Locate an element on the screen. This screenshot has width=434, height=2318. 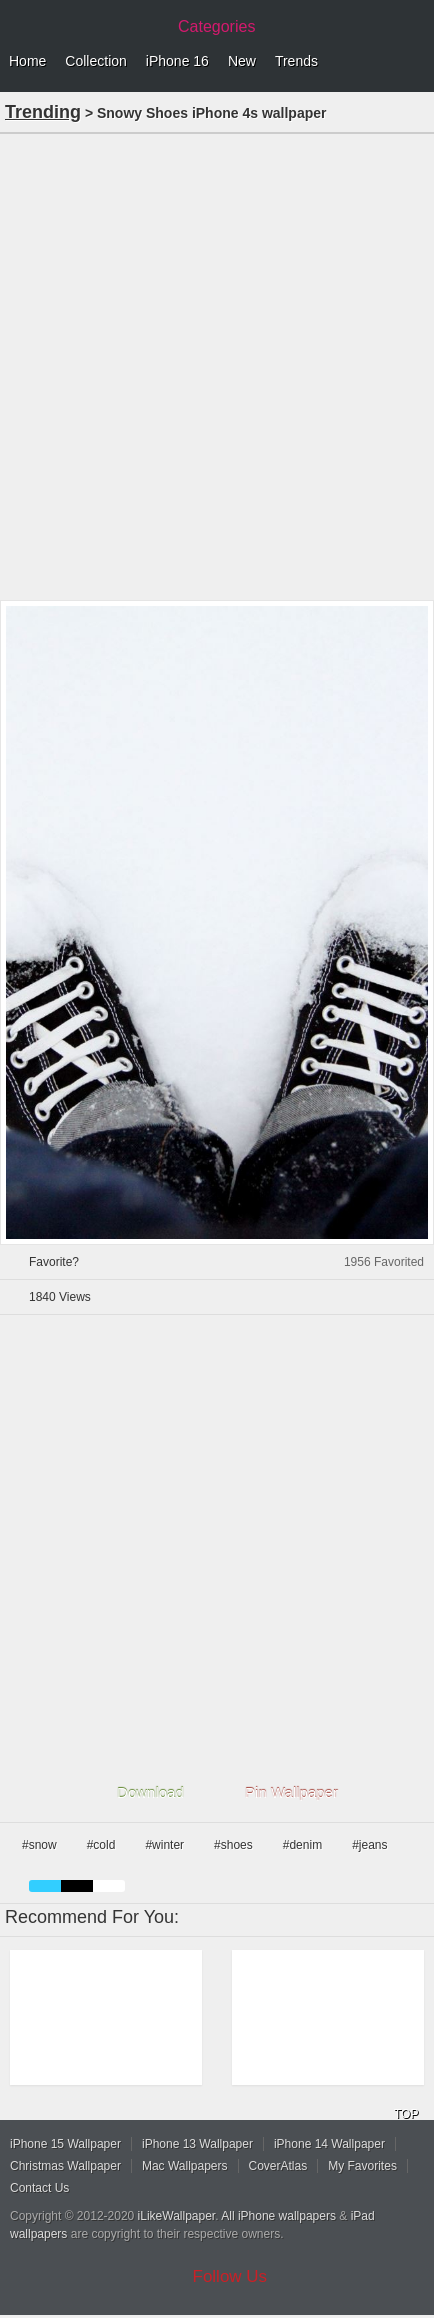
TOP is located at coordinates (406, 2114).